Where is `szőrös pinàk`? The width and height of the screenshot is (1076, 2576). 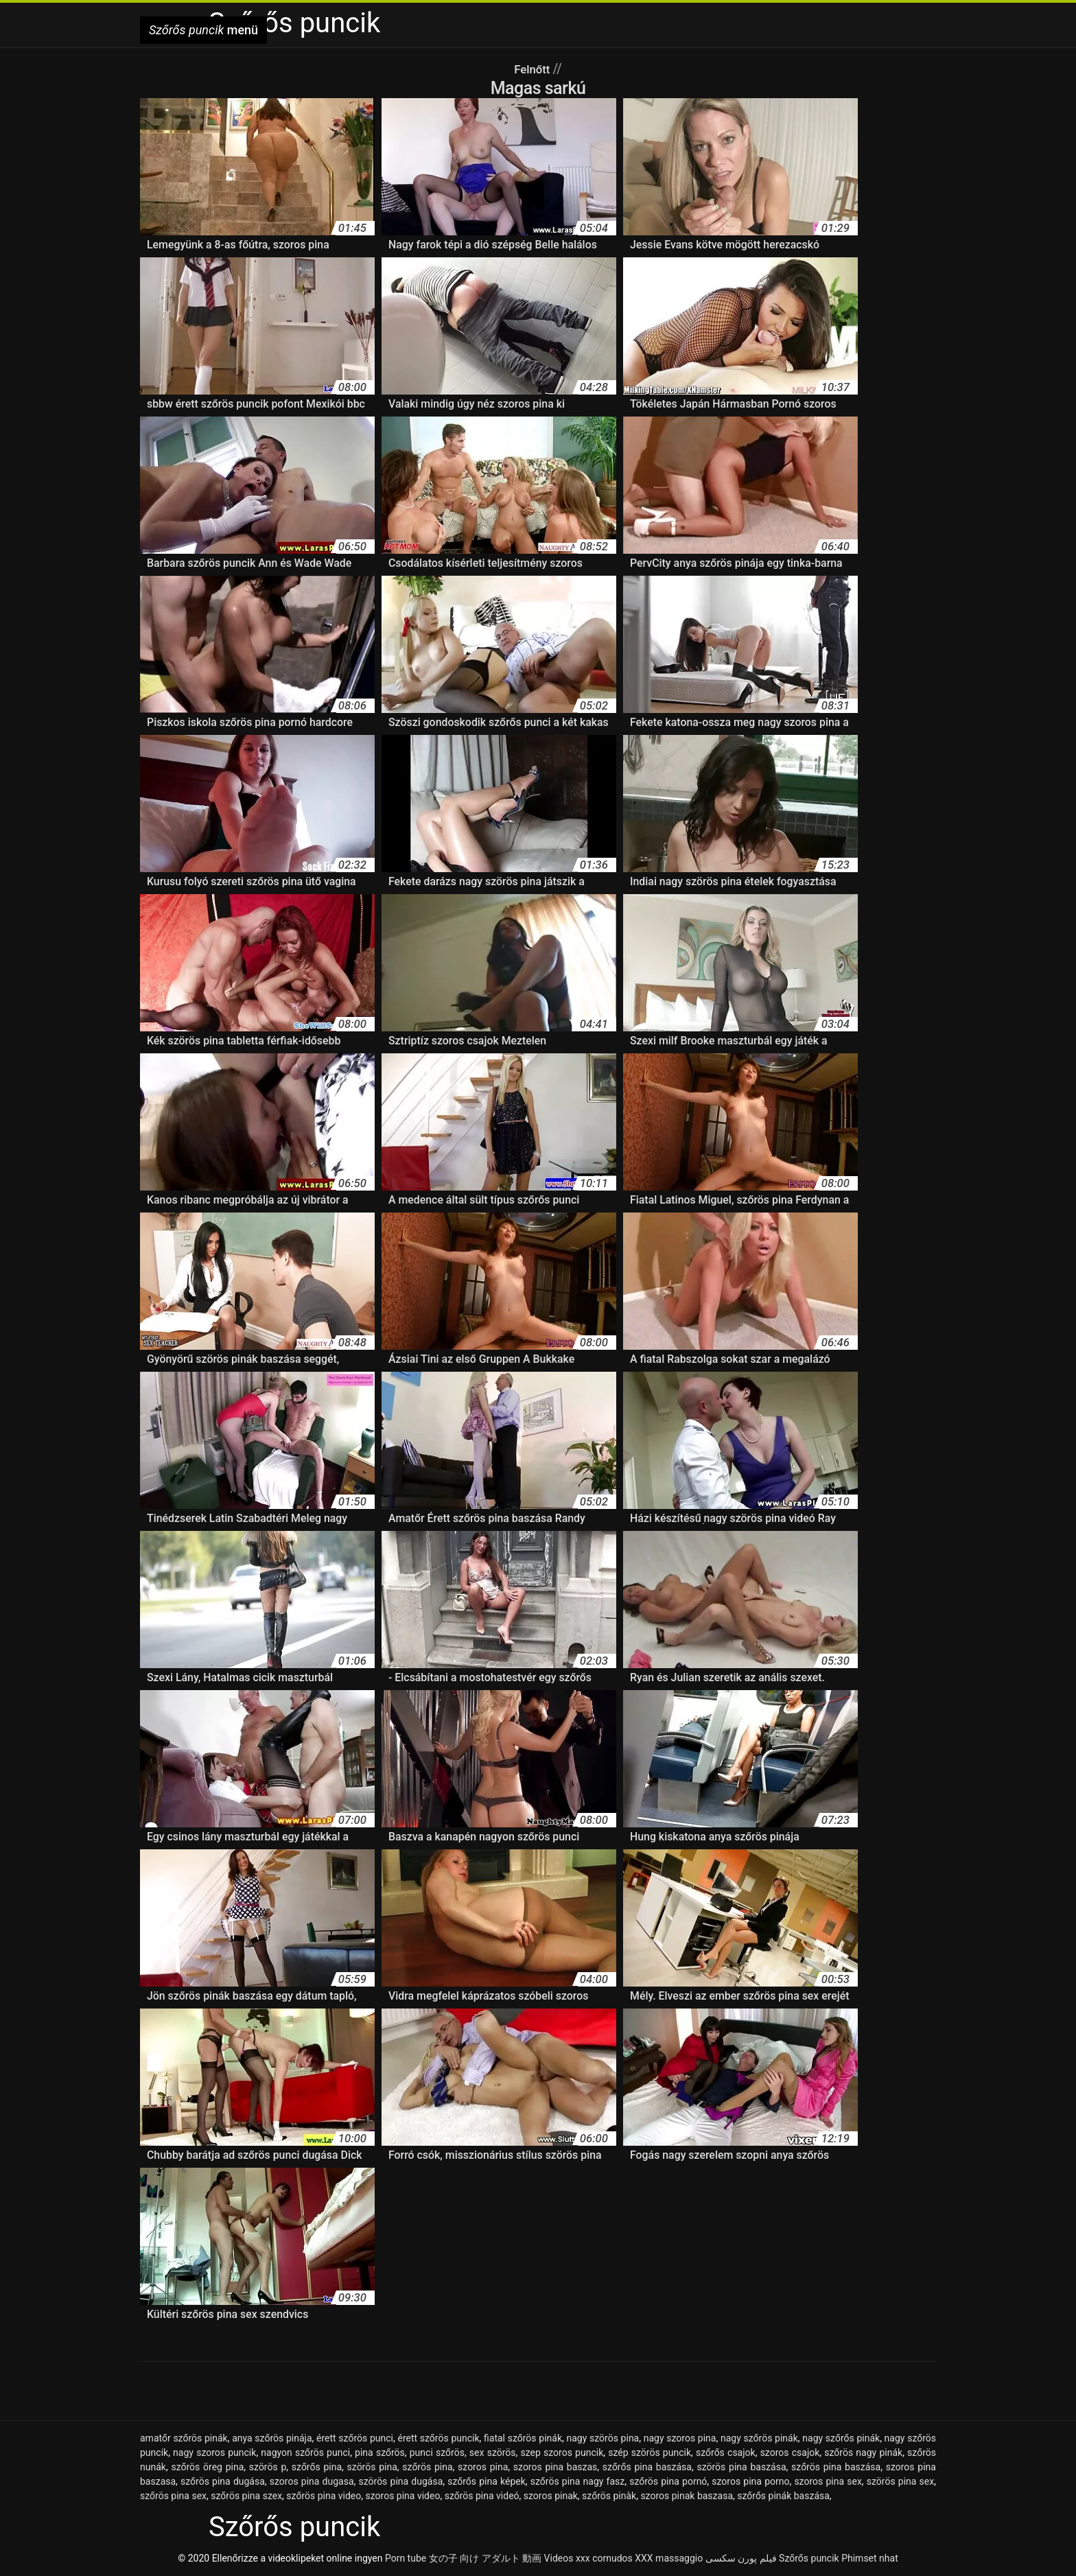
szőrös pinàk is located at coordinates (609, 2495).